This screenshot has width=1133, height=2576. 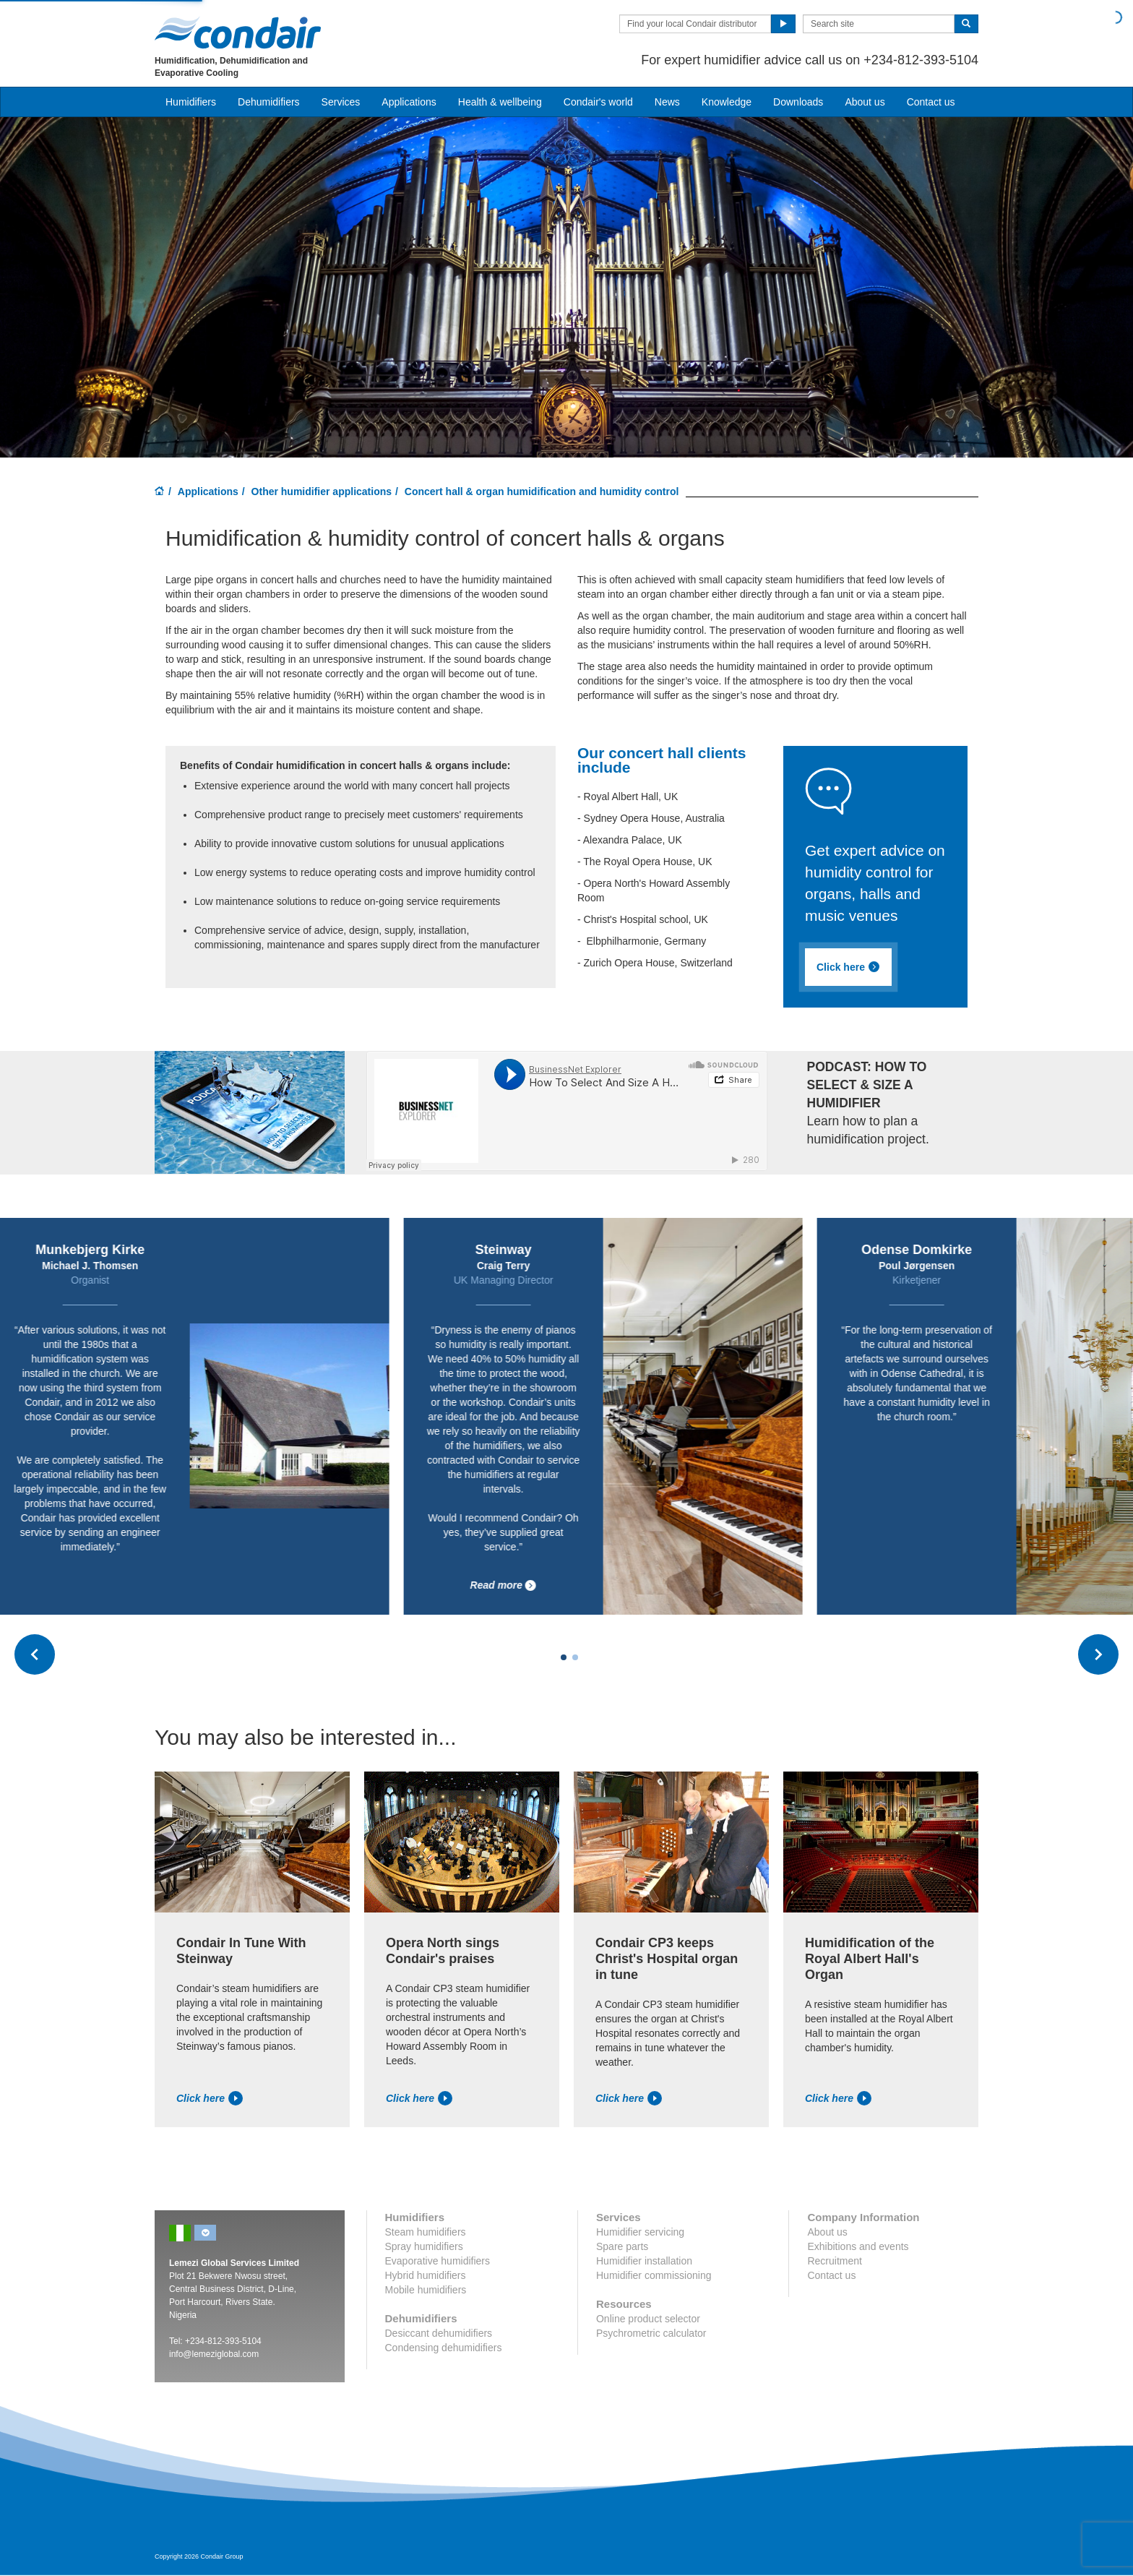 What do you see at coordinates (575, 1657) in the screenshot?
I see `[Carousel Page 2]` at bounding box center [575, 1657].